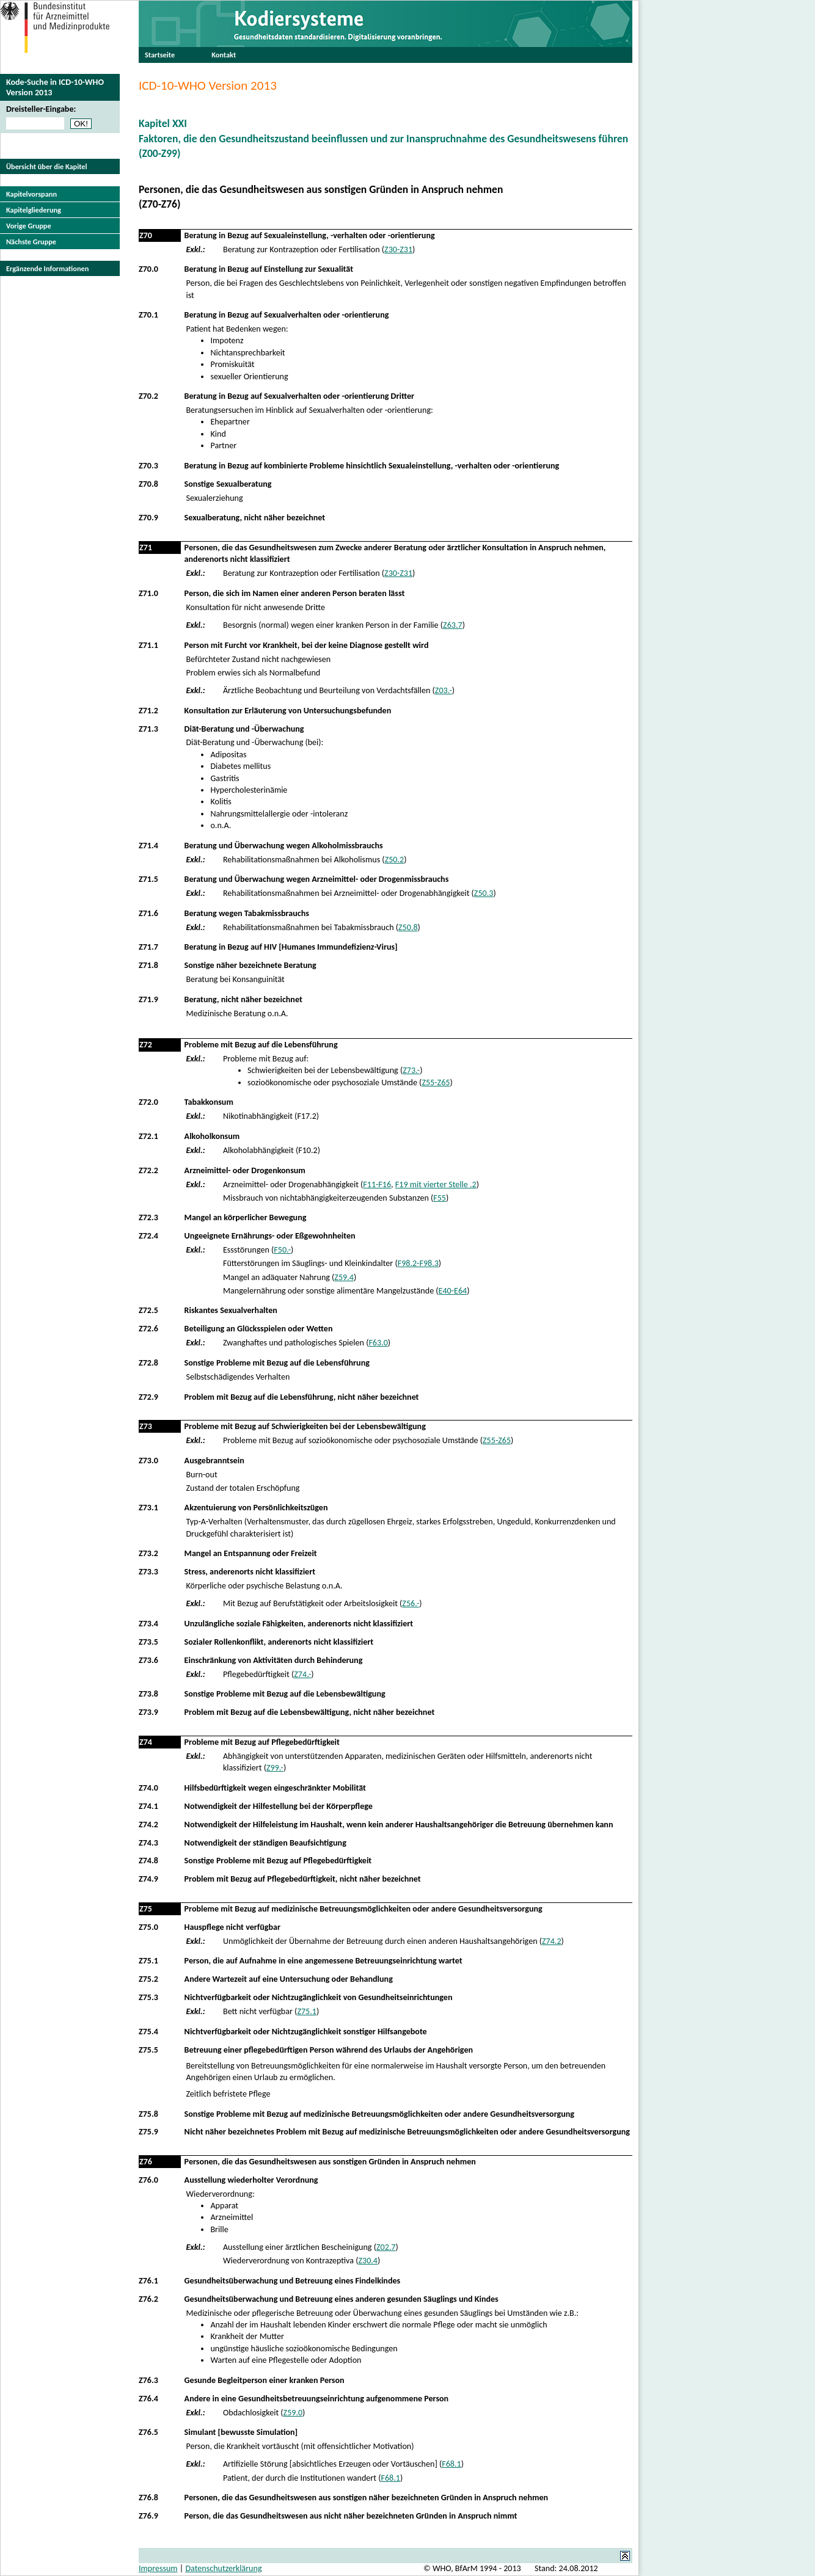 The image size is (815, 2576). What do you see at coordinates (148, 965) in the screenshot?
I see `Z71.8` at bounding box center [148, 965].